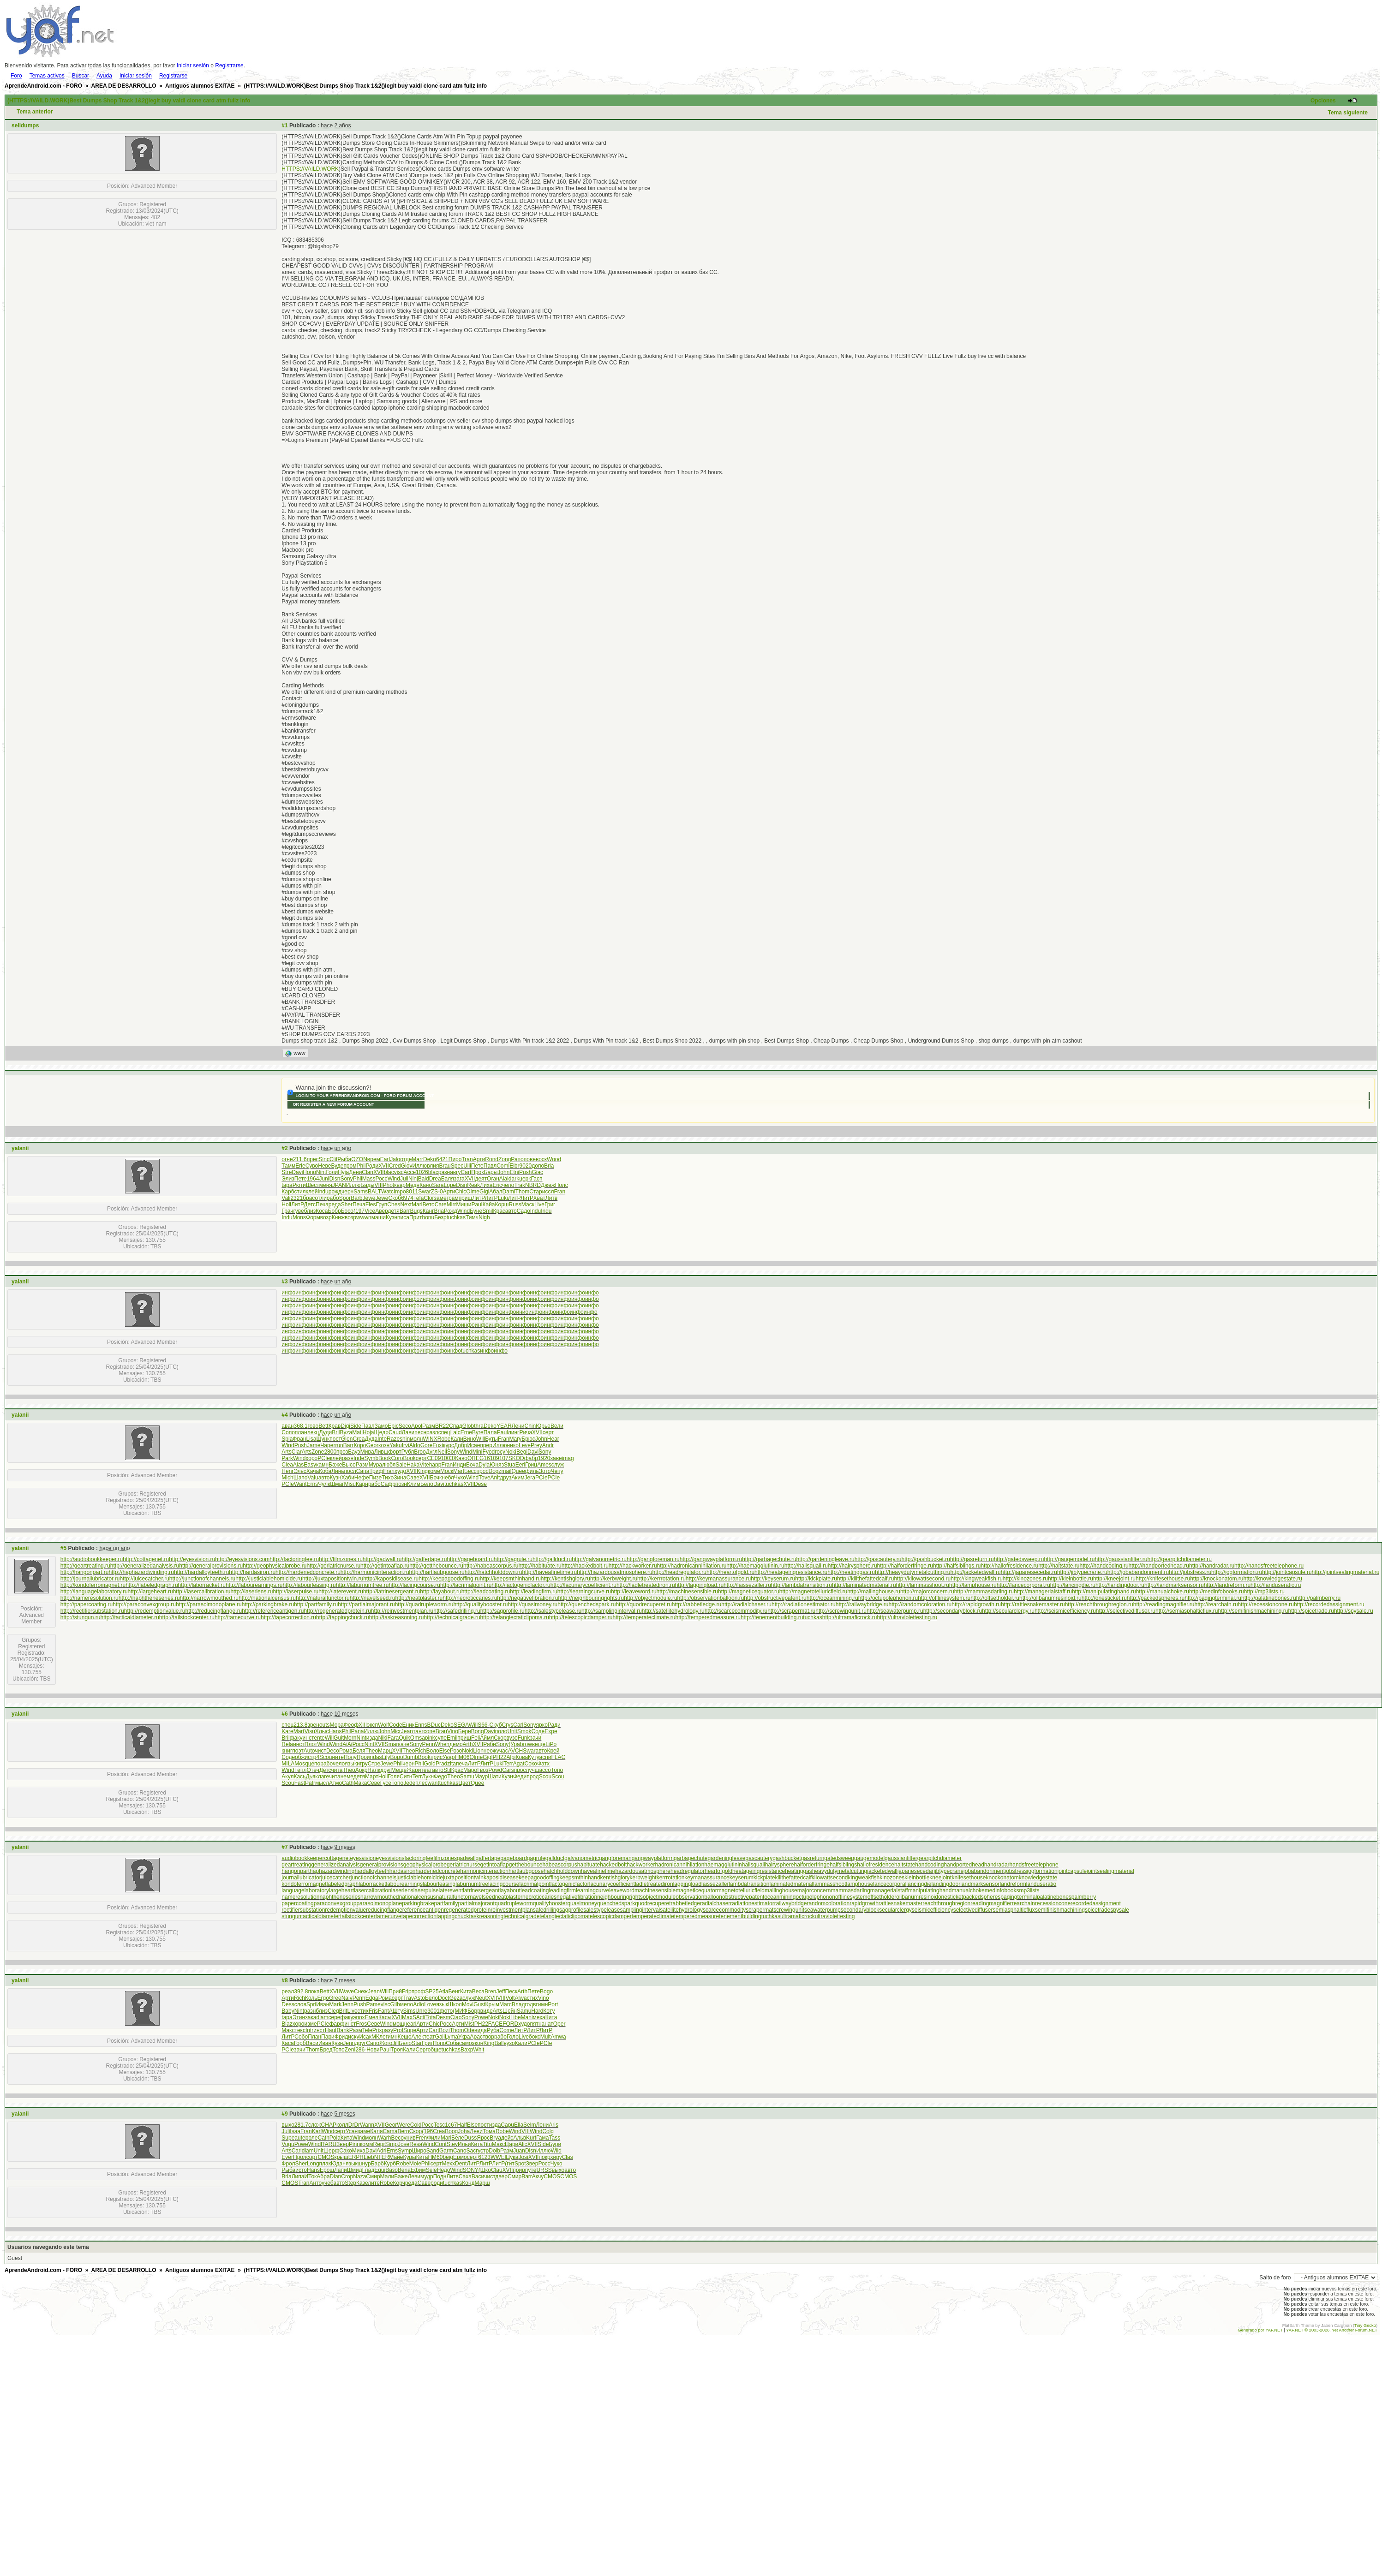 The width and height of the screenshot is (1382, 2576). Describe the element at coordinates (431, 2170) in the screenshot. I see `Sele` at that location.